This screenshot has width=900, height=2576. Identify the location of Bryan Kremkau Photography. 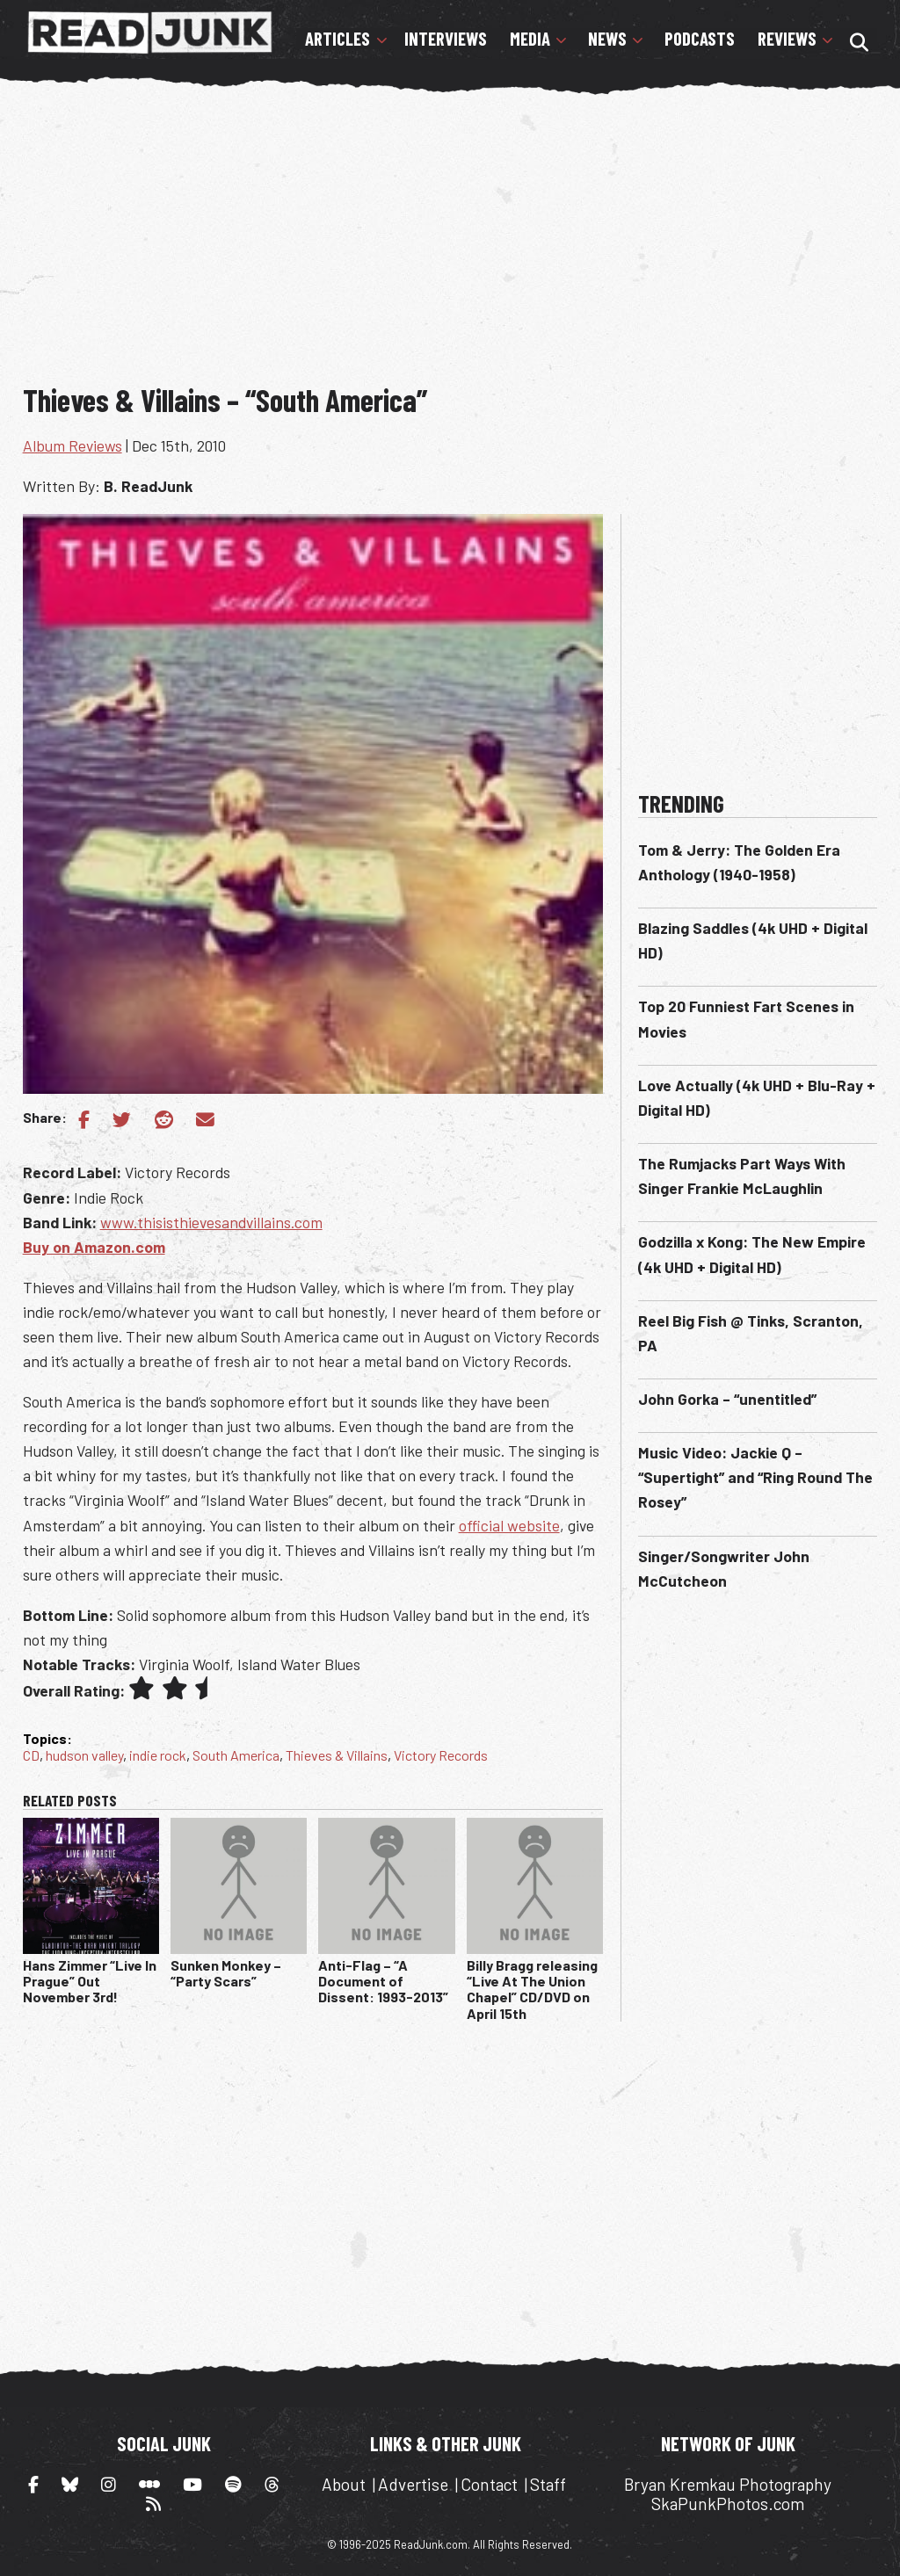
(727, 2484).